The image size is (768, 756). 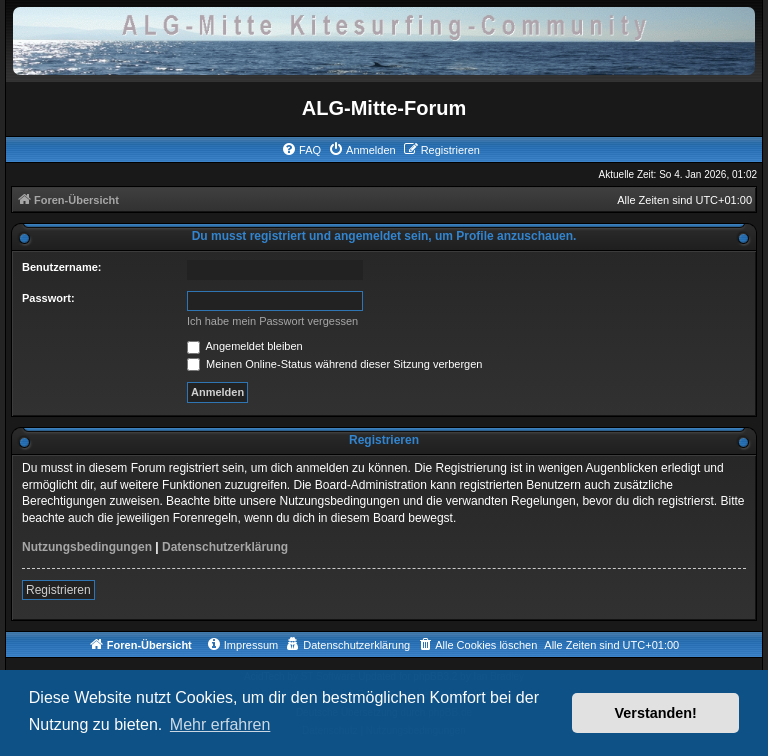 I want to click on [menuitem], so click(x=301, y=150).